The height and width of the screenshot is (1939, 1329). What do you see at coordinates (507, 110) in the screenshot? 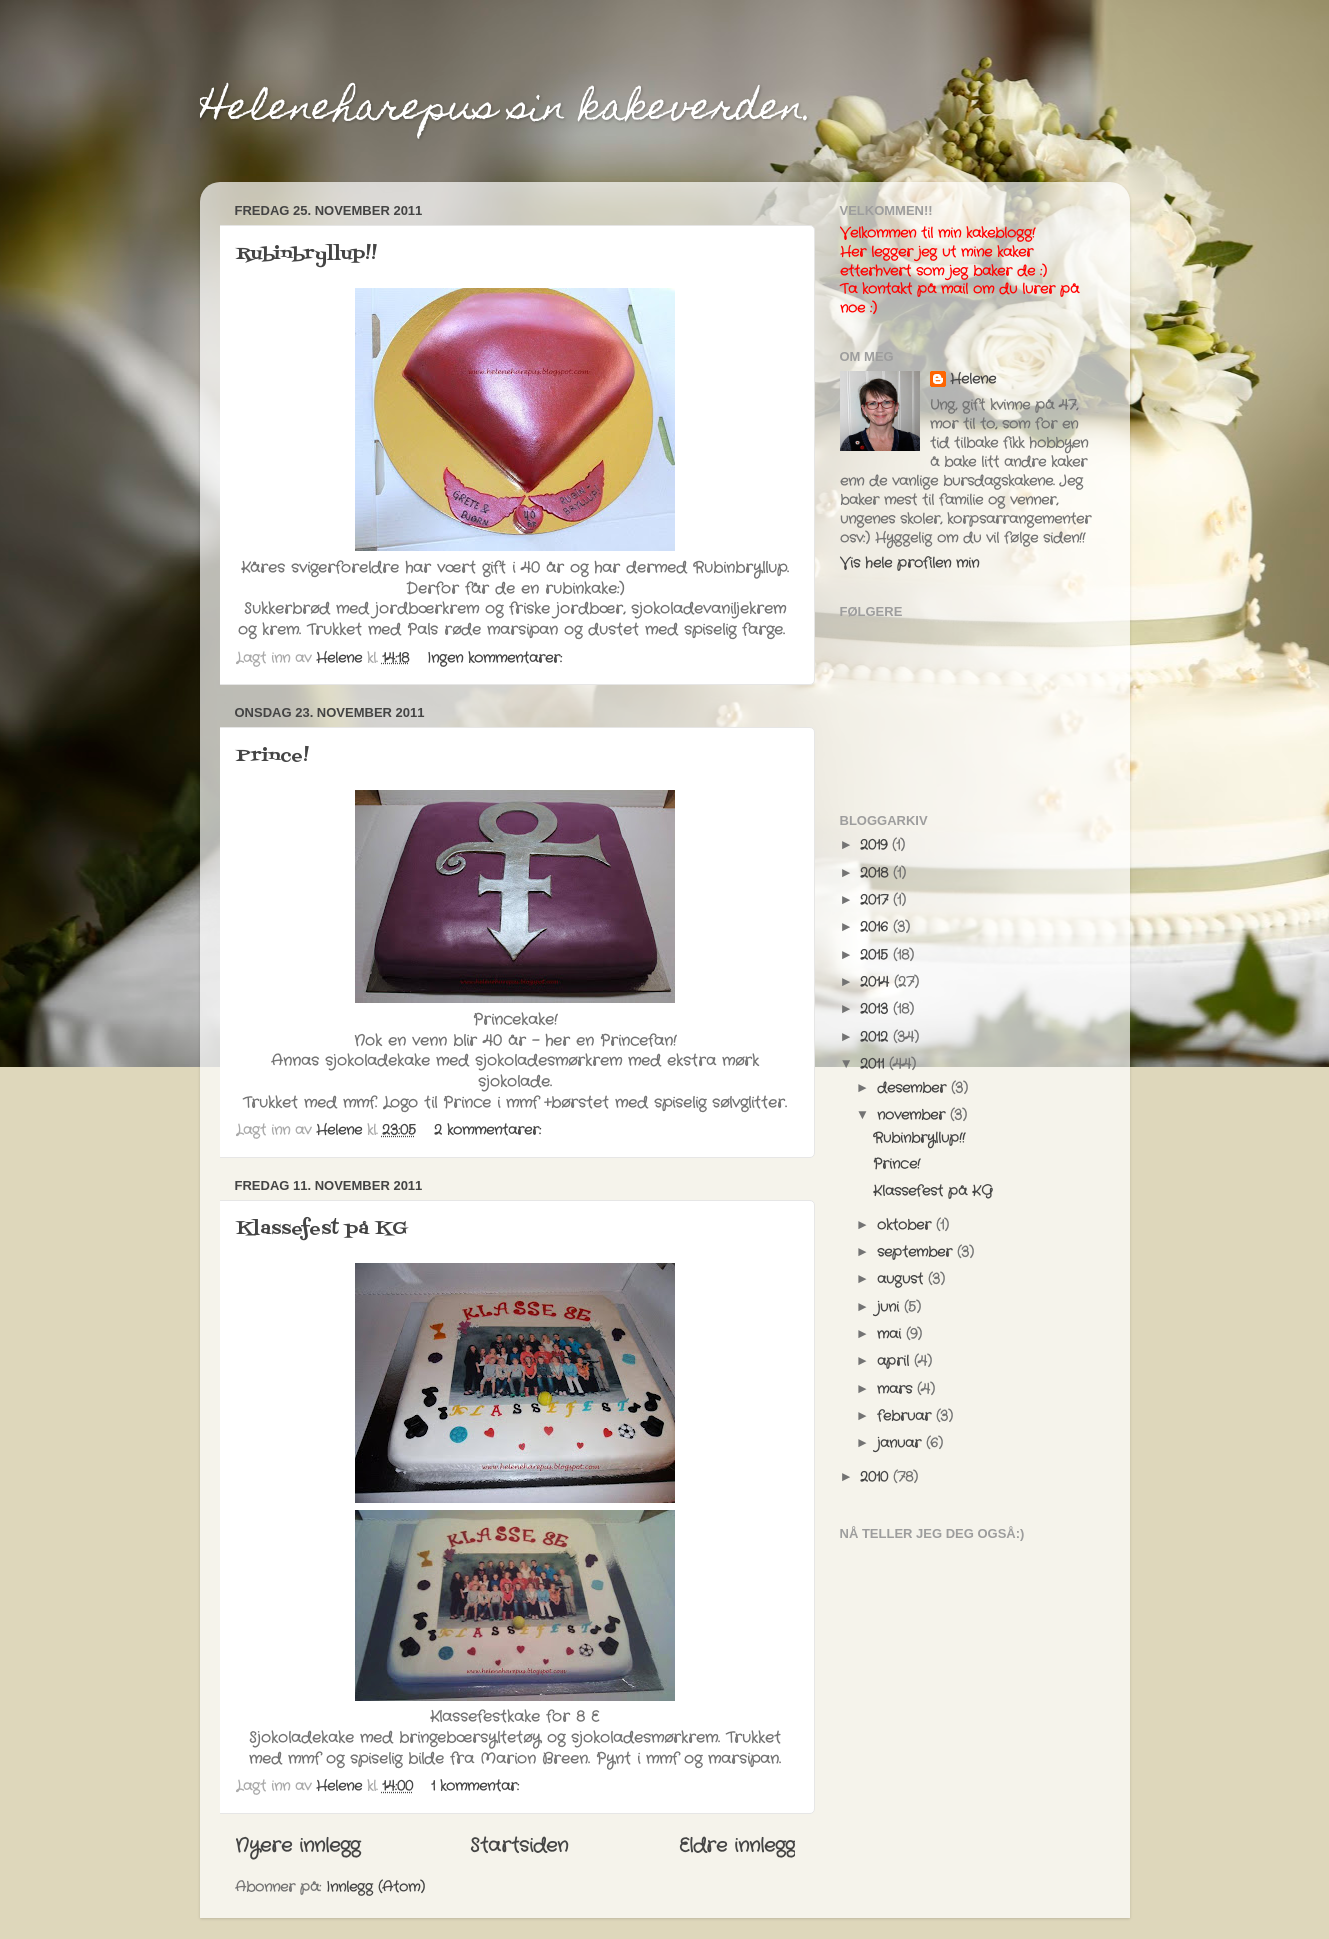
I see `Heleneharepus sin kakeverden.` at bounding box center [507, 110].